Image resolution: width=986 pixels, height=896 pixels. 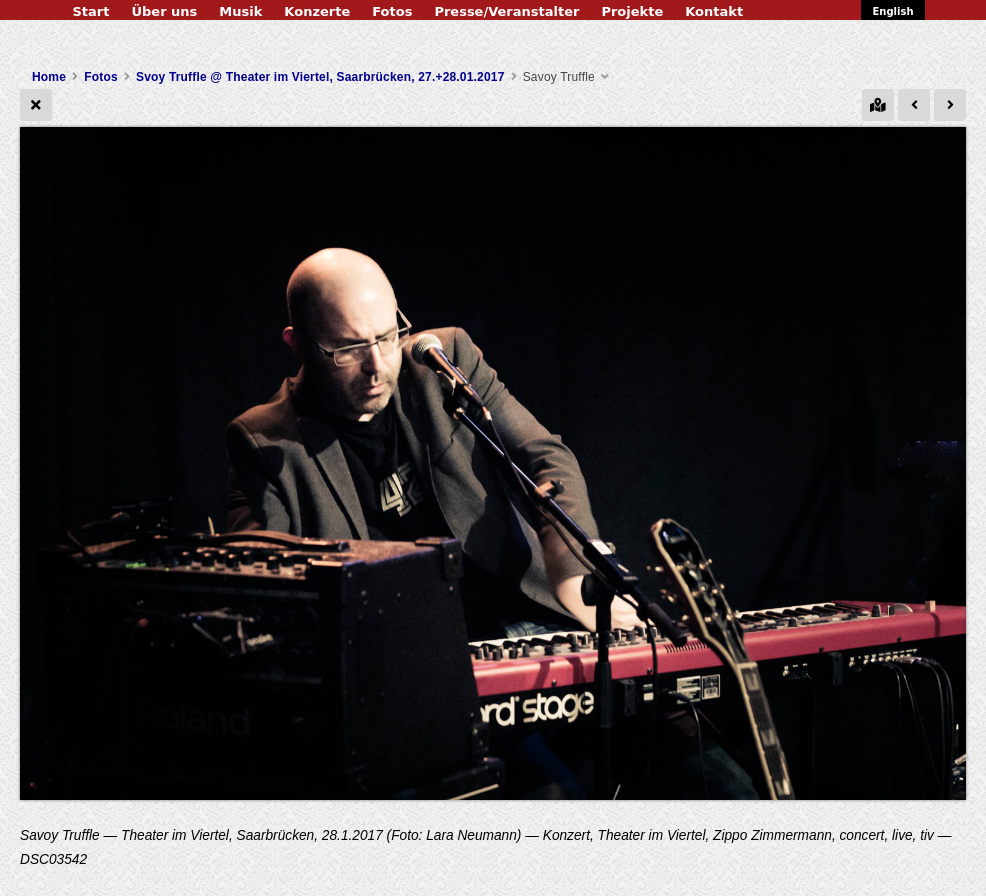 What do you see at coordinates (164, 11) in the screenshot?
I see `Über uns` at bounding box center [164, 11].